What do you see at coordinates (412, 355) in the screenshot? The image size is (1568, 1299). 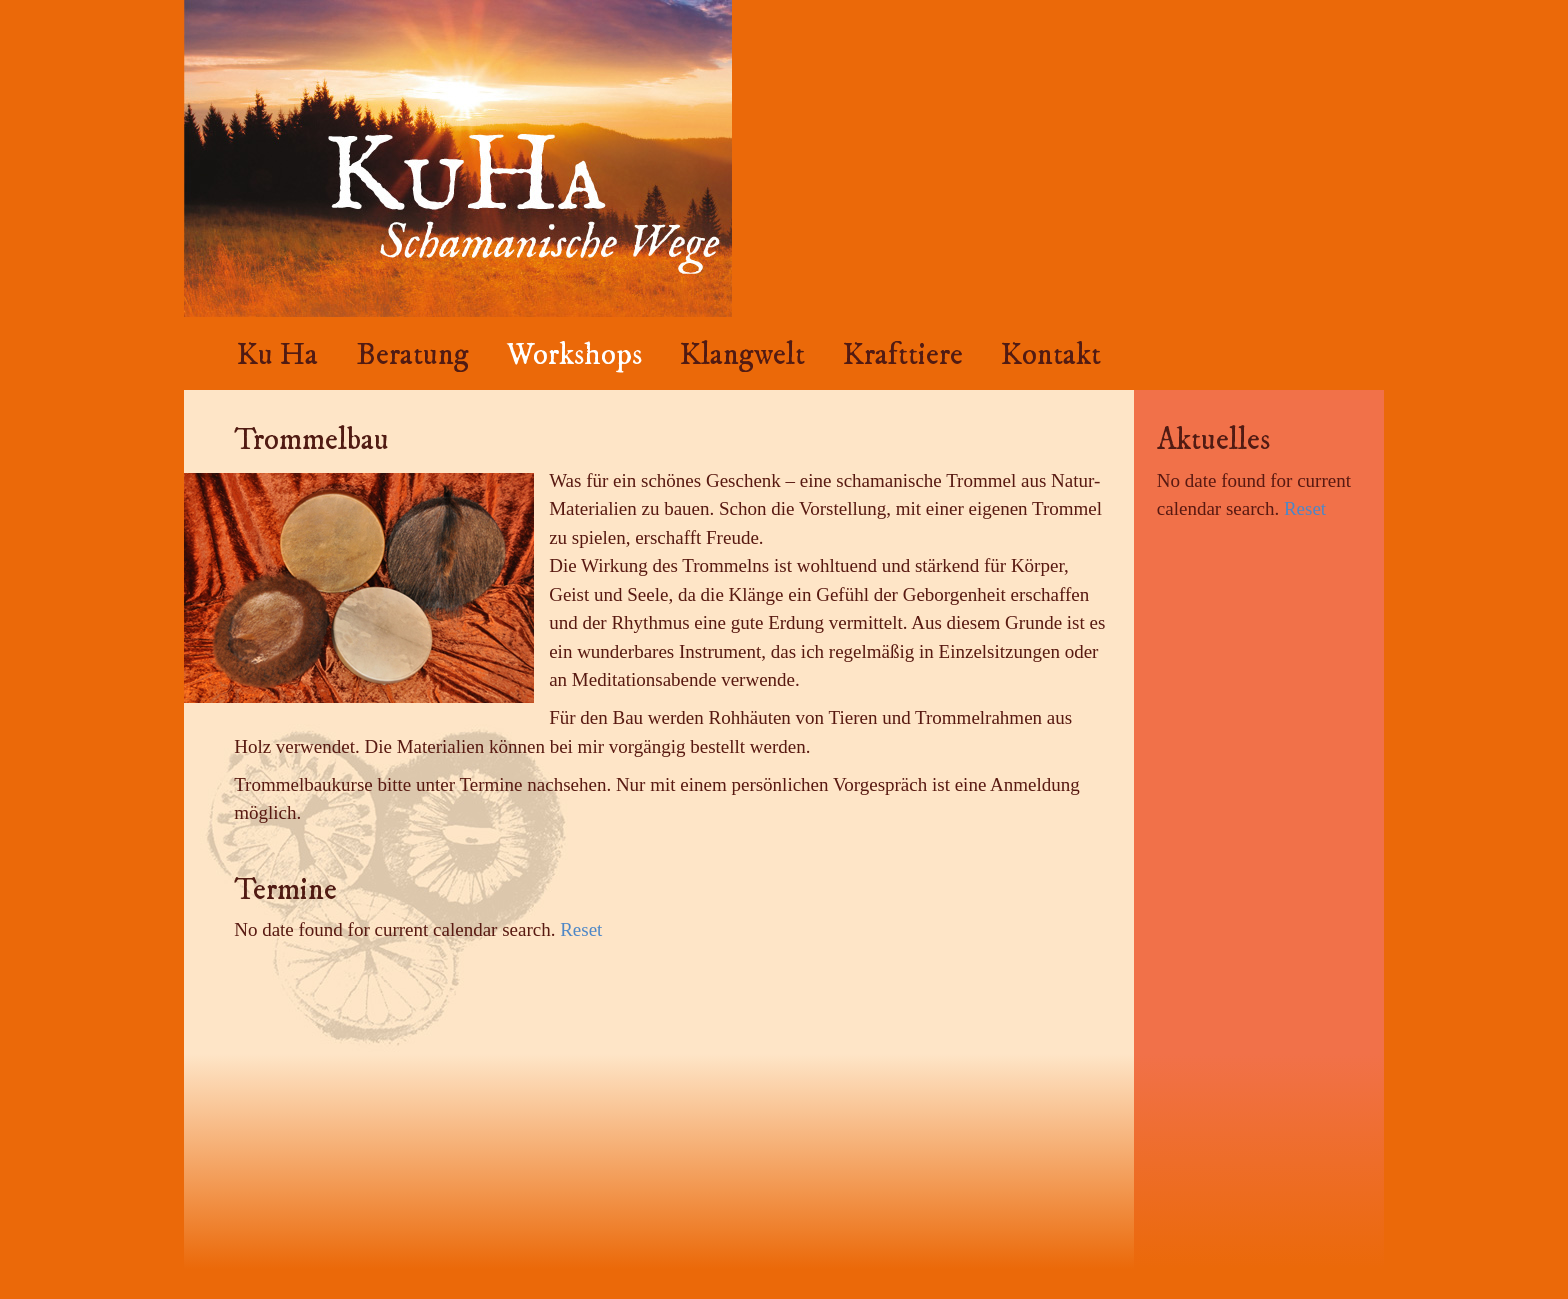 I see `Beratung` at bounding box center [412, 355].